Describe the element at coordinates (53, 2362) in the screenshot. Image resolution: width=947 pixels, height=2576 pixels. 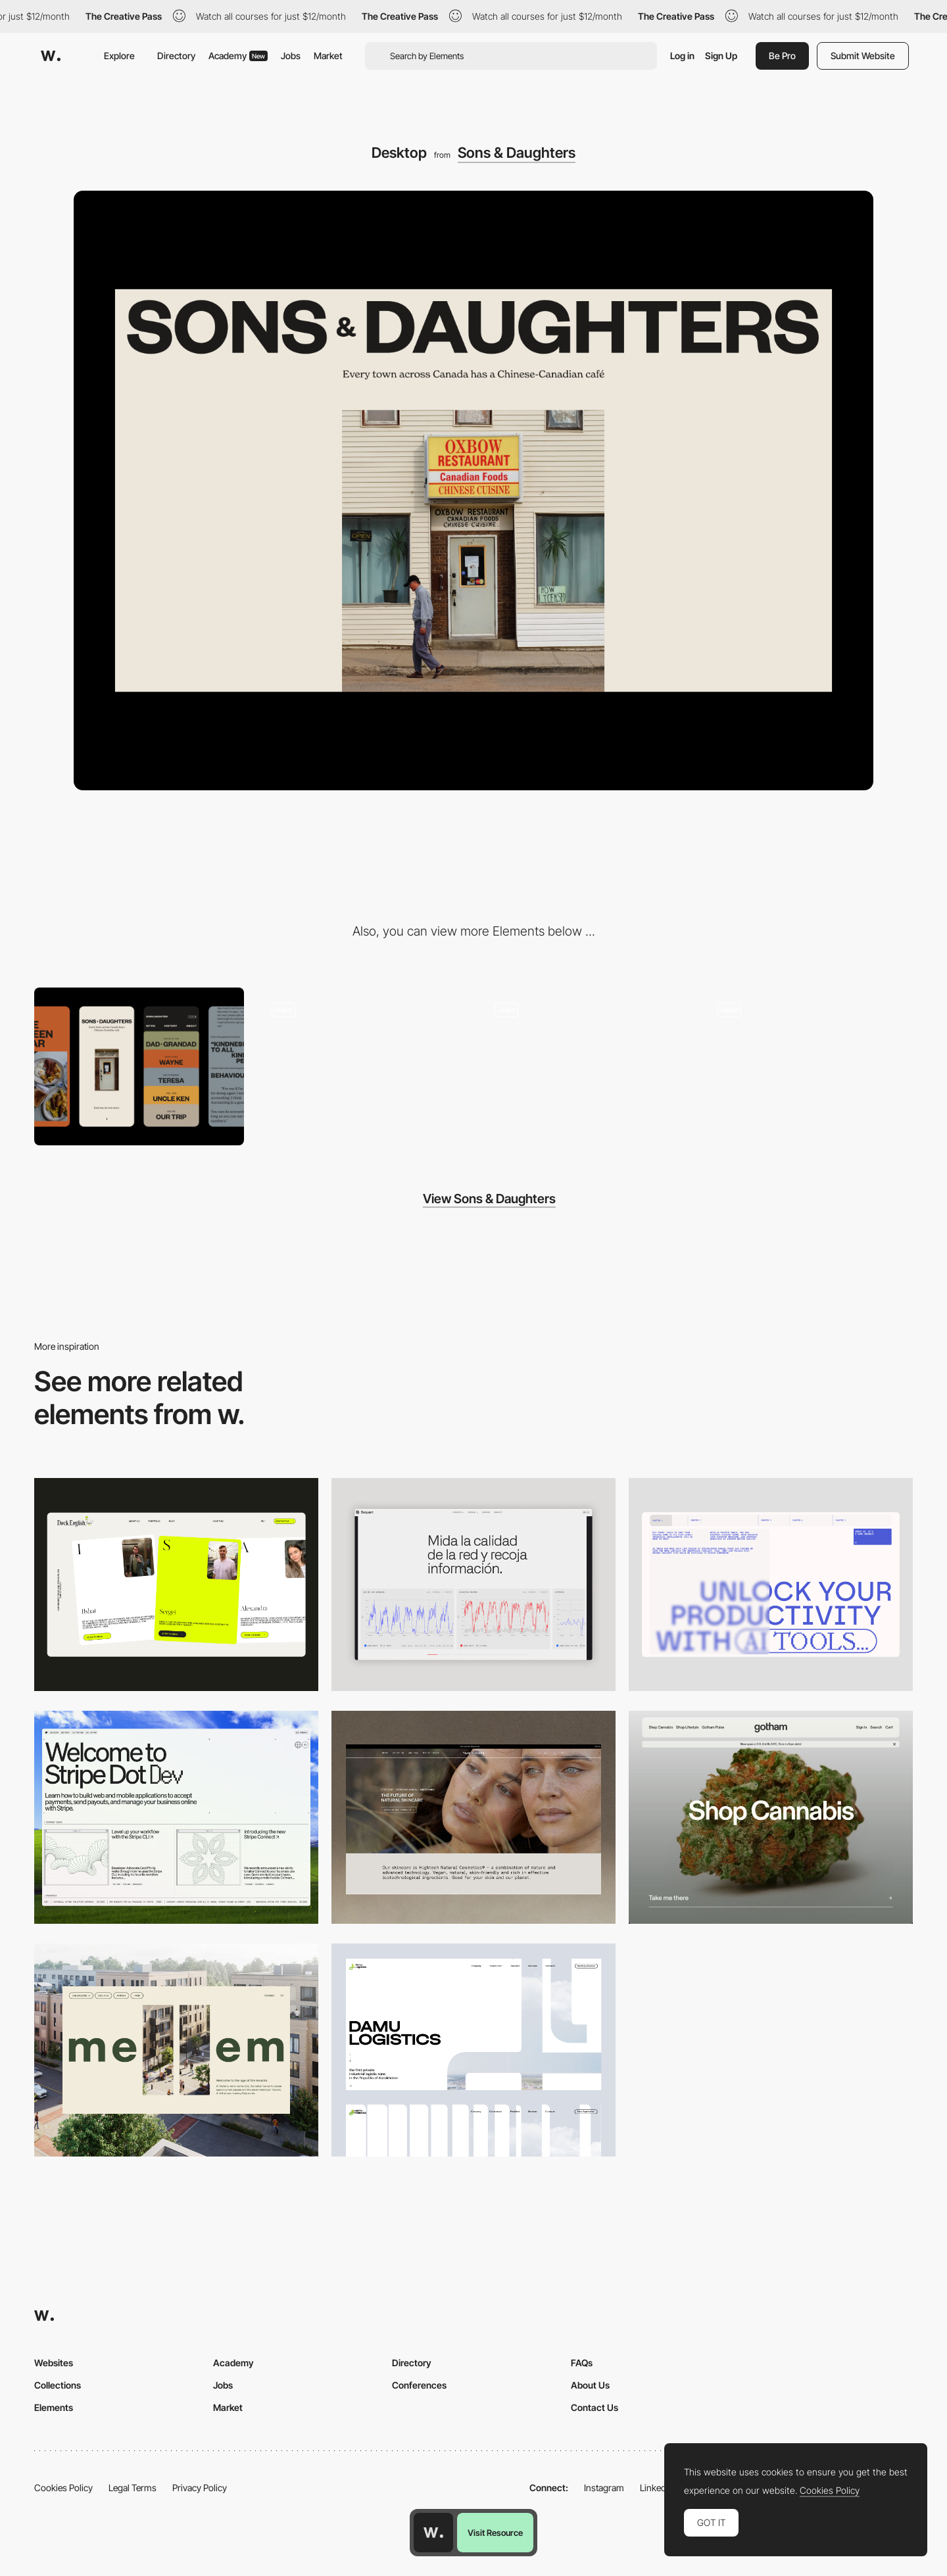
I see `Websites` at that location.